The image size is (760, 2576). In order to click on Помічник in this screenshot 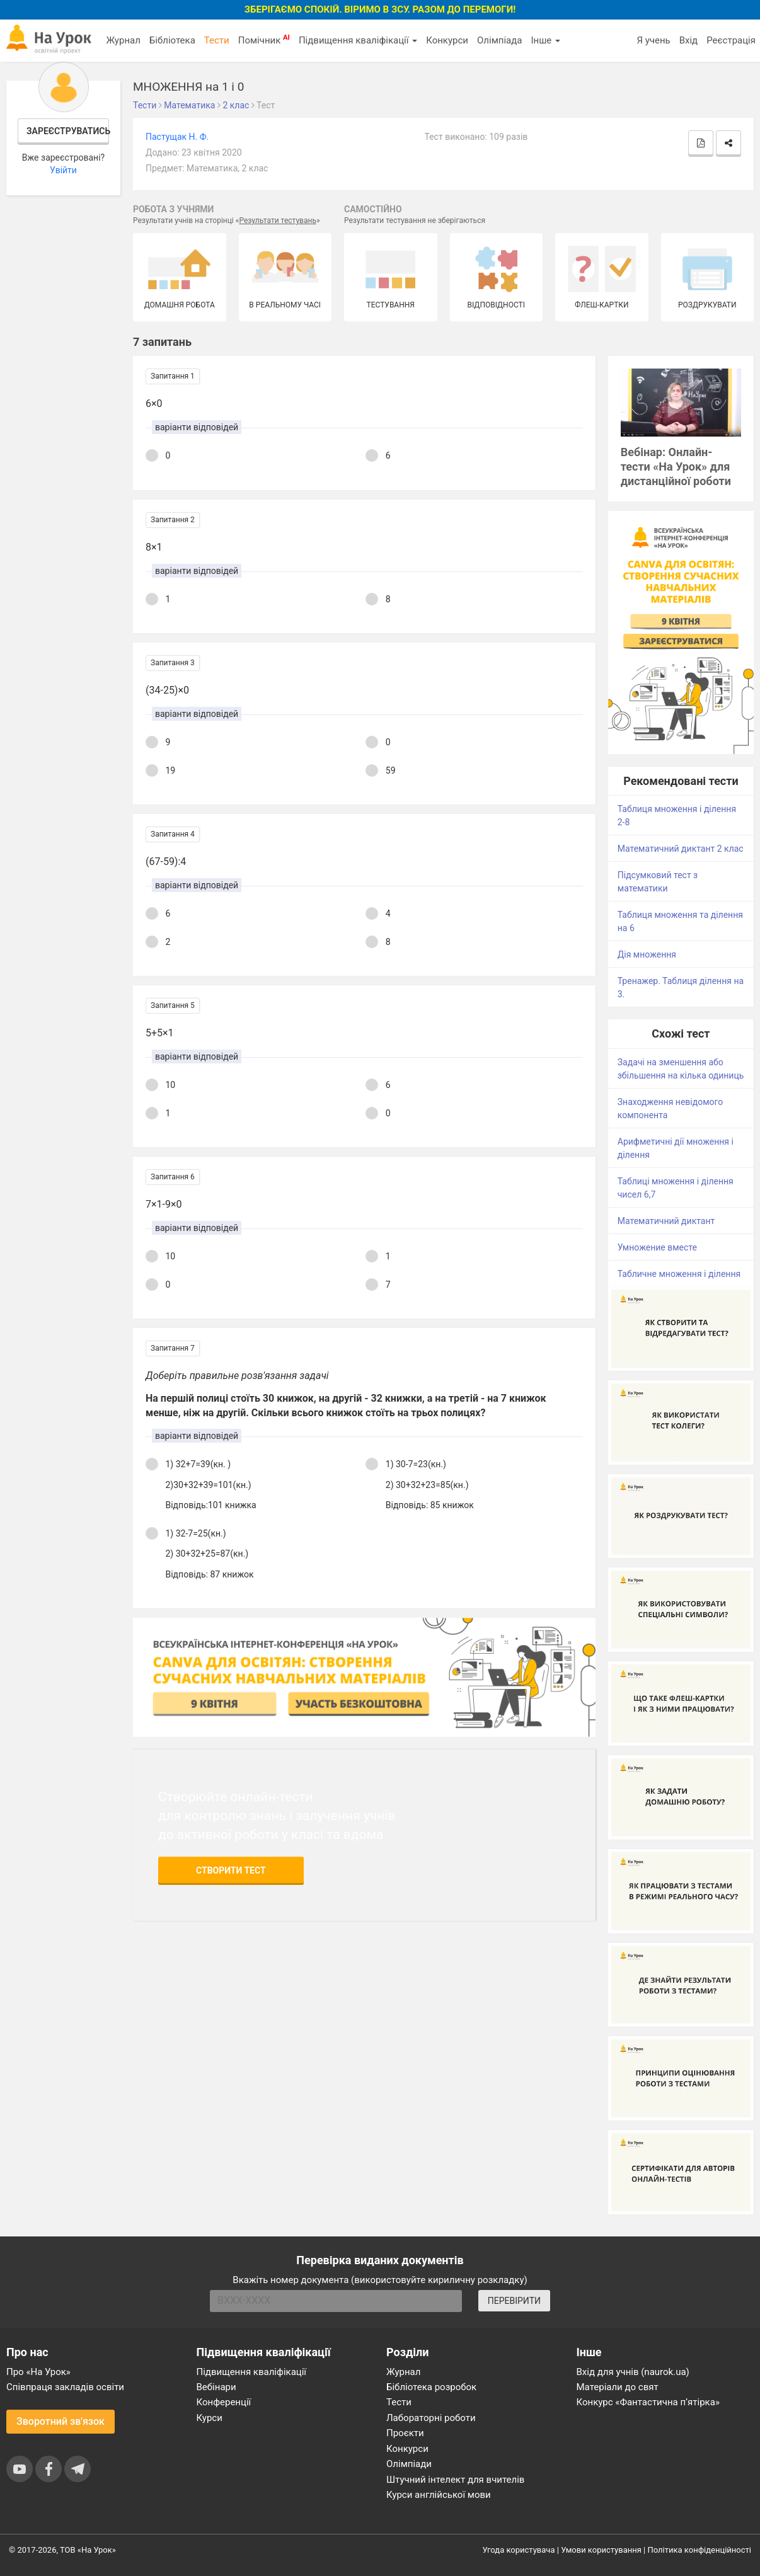, I will do `click(264, 39)`.